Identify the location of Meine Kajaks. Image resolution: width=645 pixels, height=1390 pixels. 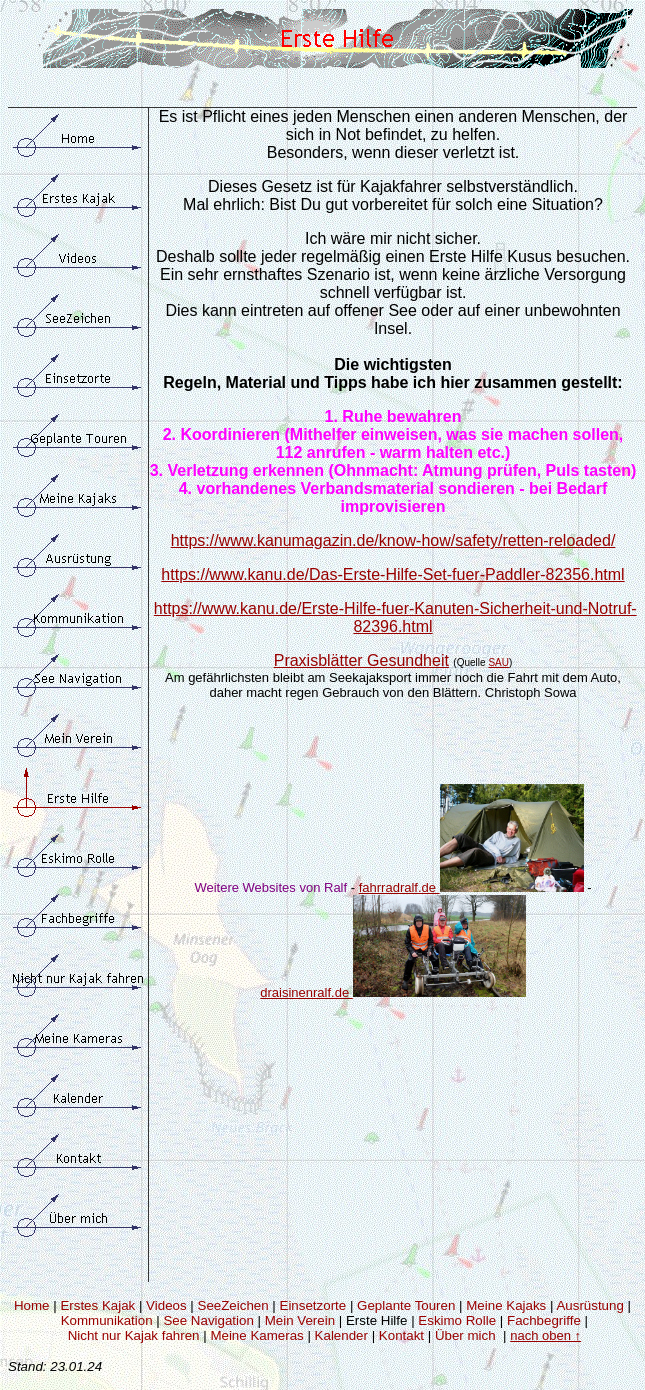
(506, 1305).